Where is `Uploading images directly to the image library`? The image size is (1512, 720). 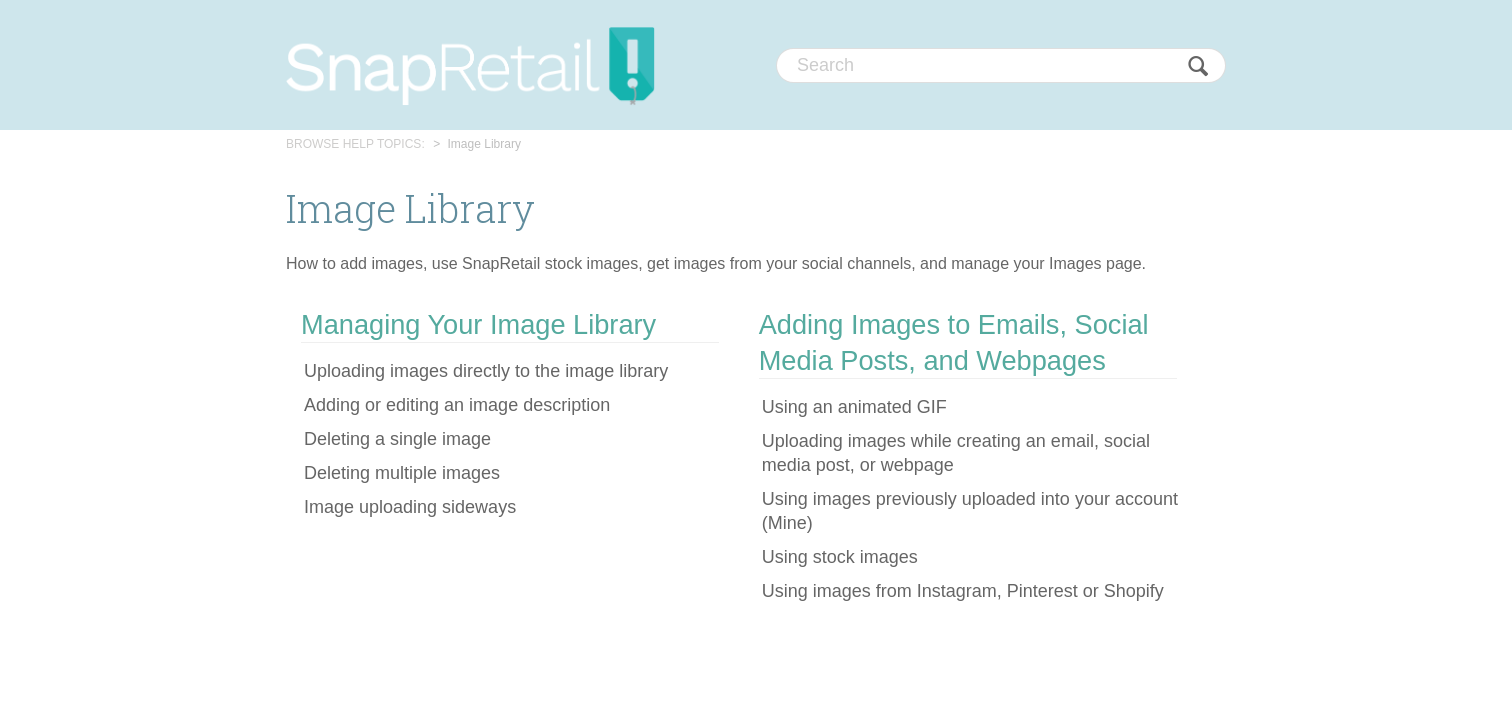 Uploading images directly to the image library is located at coordinates (486, 371).